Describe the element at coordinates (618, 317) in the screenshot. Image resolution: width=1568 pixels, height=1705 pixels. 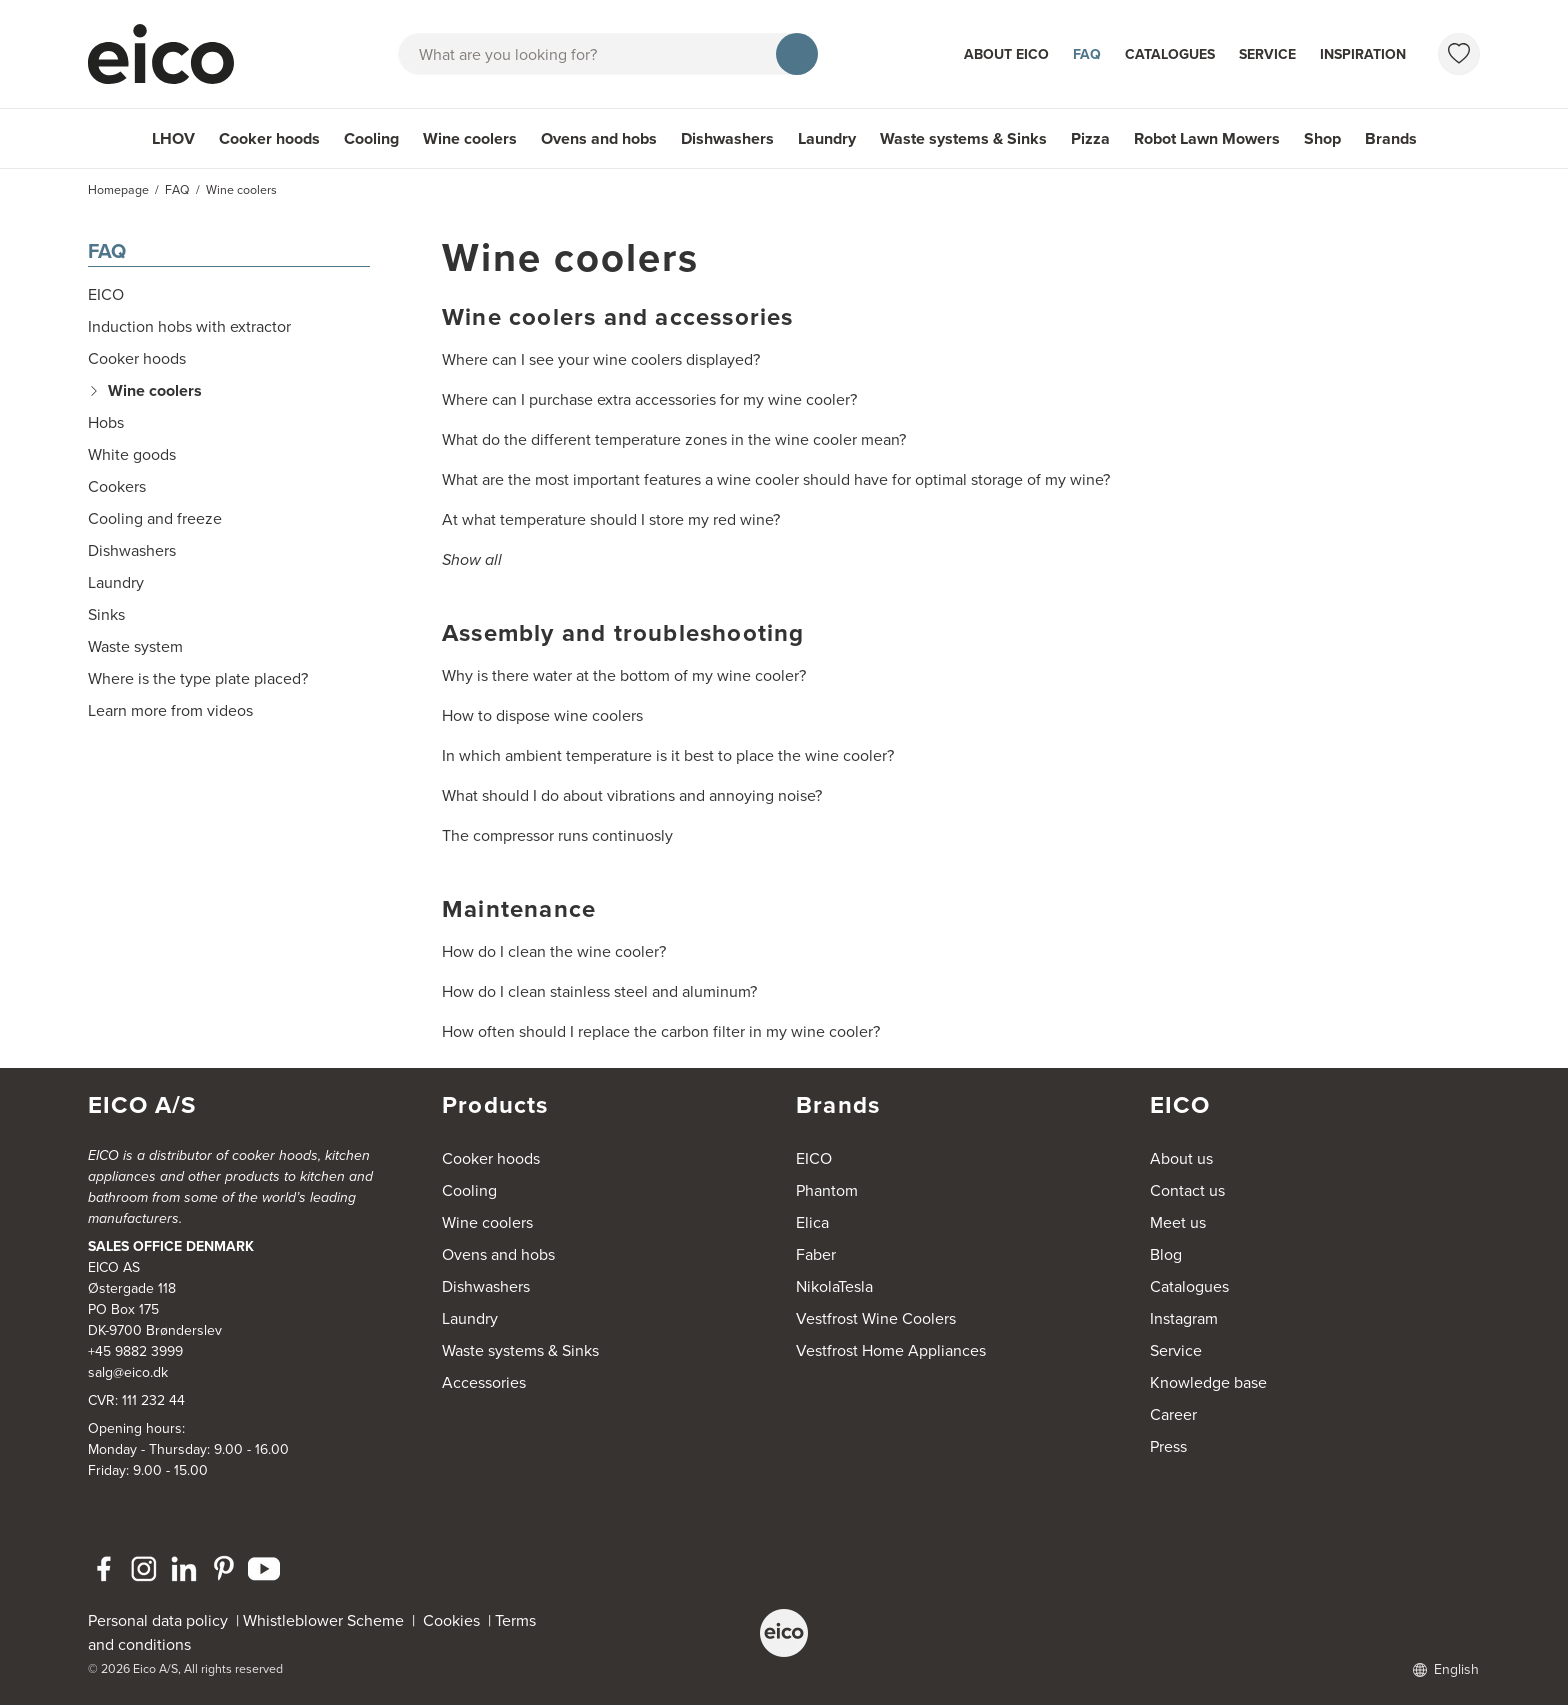
I see `Wine coolers and accessories` at that location.